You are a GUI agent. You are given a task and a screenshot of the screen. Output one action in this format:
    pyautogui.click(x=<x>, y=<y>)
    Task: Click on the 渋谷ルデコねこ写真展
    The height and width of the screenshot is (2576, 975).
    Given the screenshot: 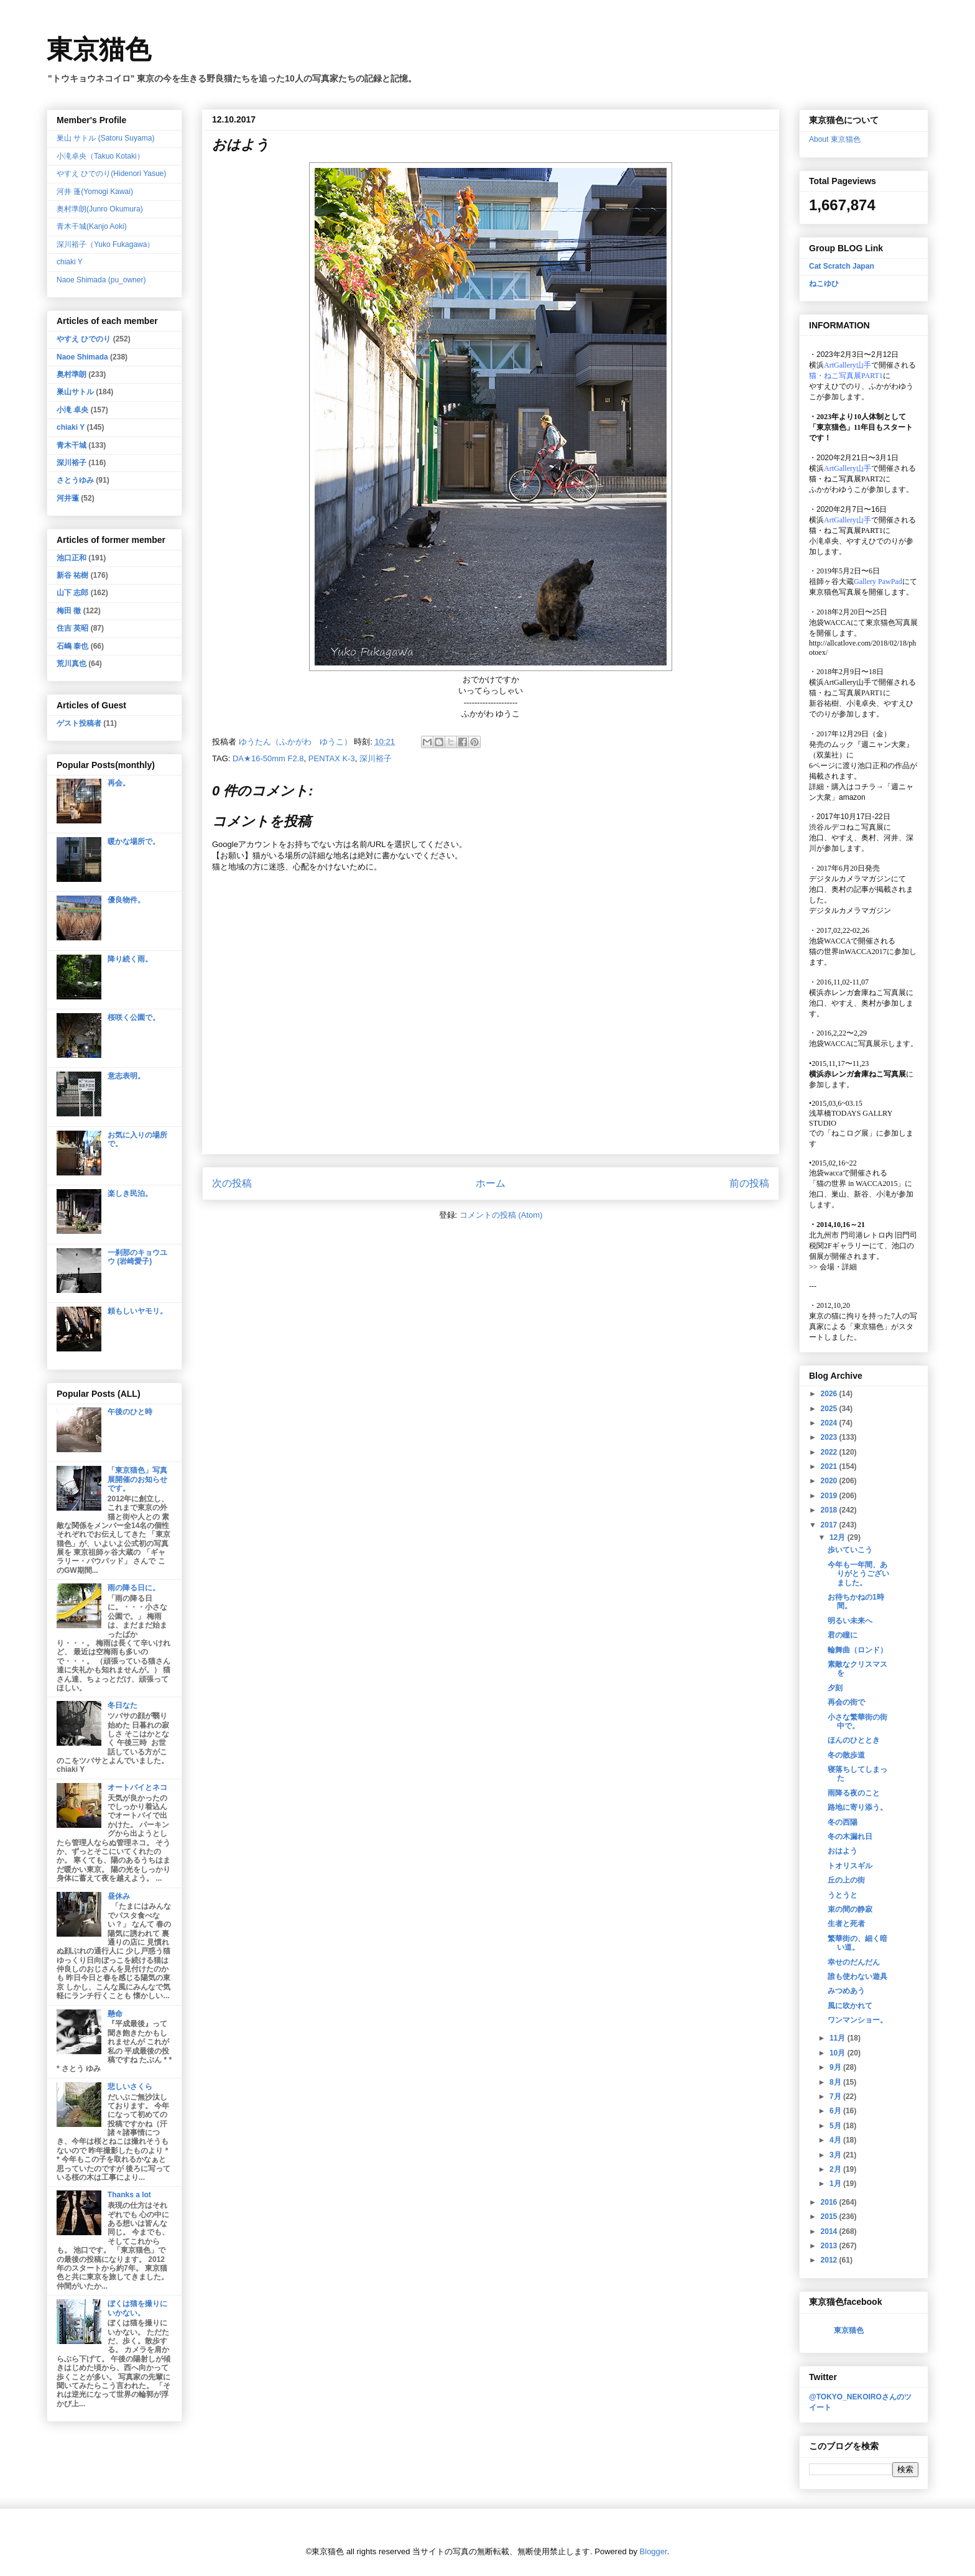 What is the action you would take?
    pyautogui.click(x=846, y=827)
    